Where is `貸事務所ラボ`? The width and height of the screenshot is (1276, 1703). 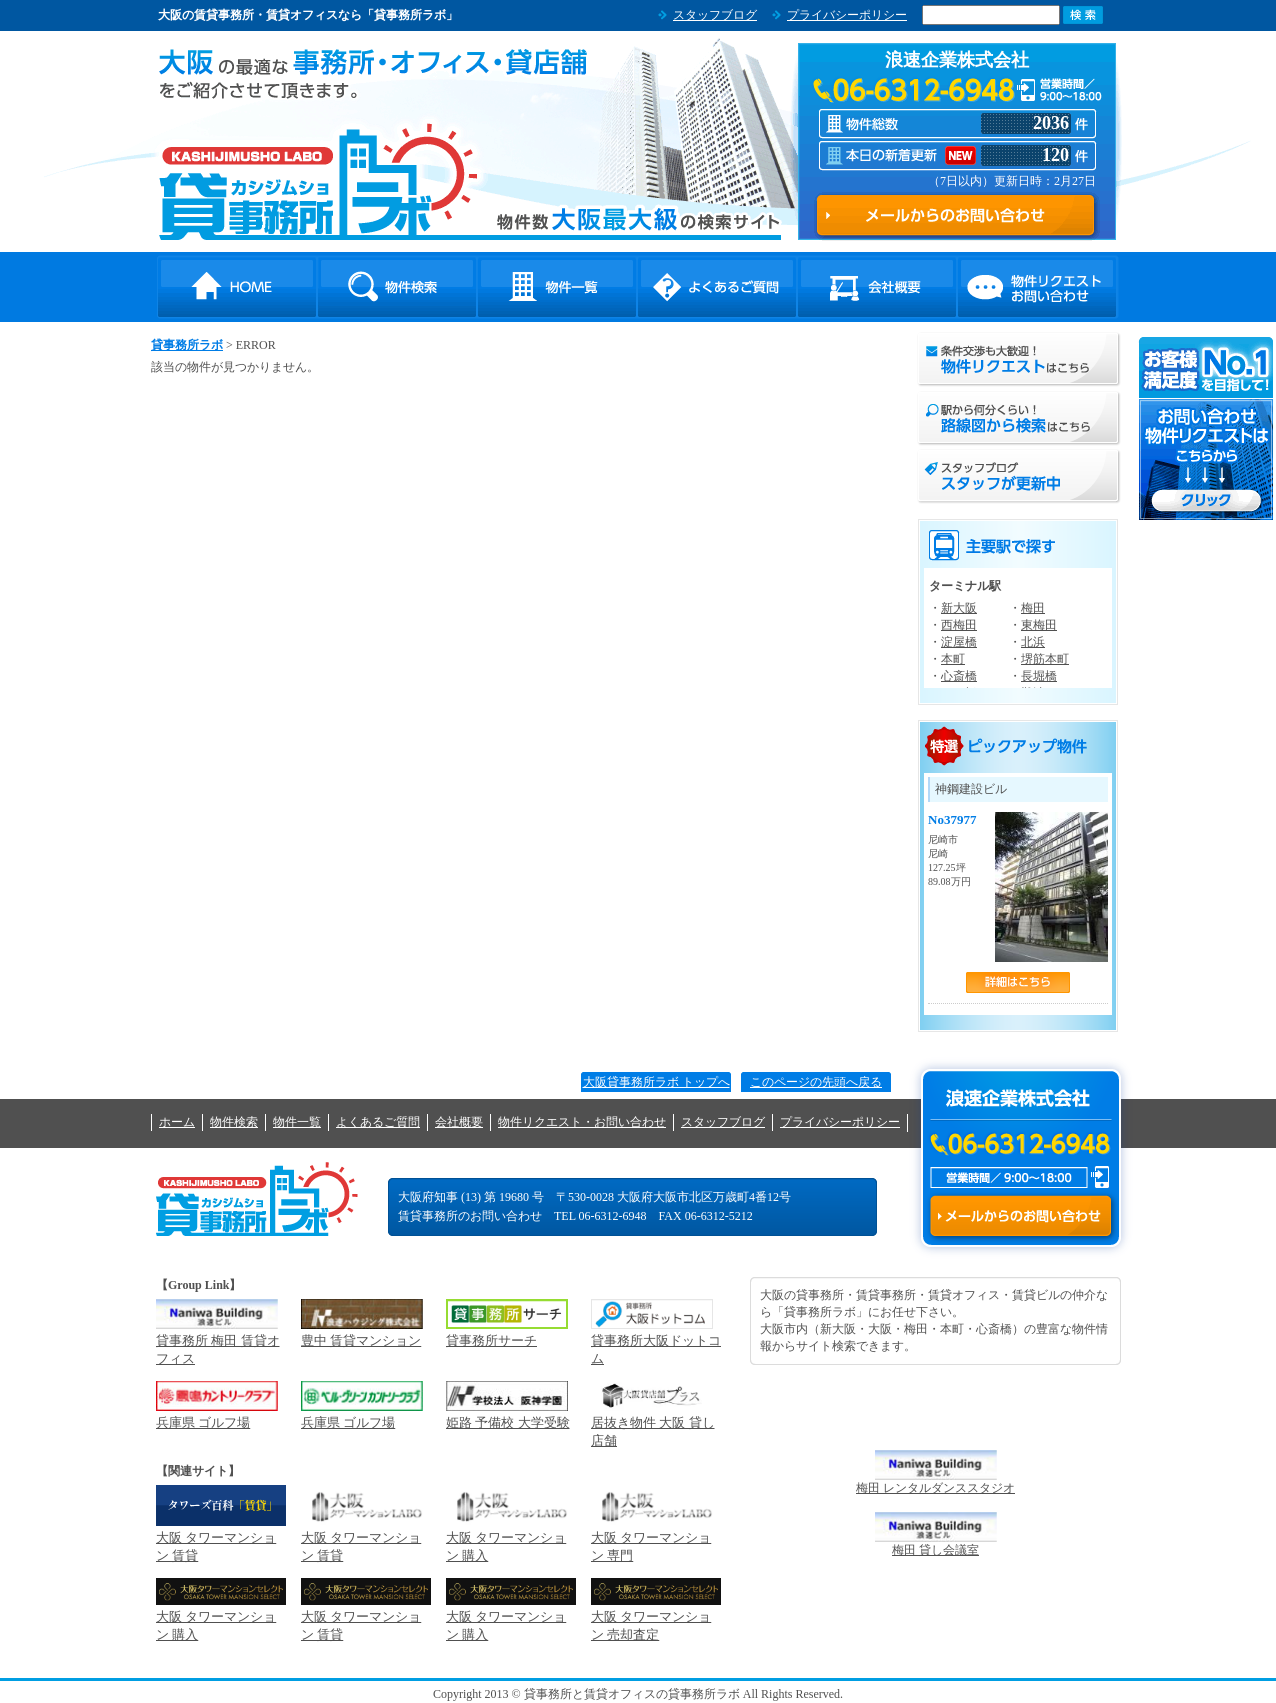
貸事務所ラボ is located at coordinates (318, 181).